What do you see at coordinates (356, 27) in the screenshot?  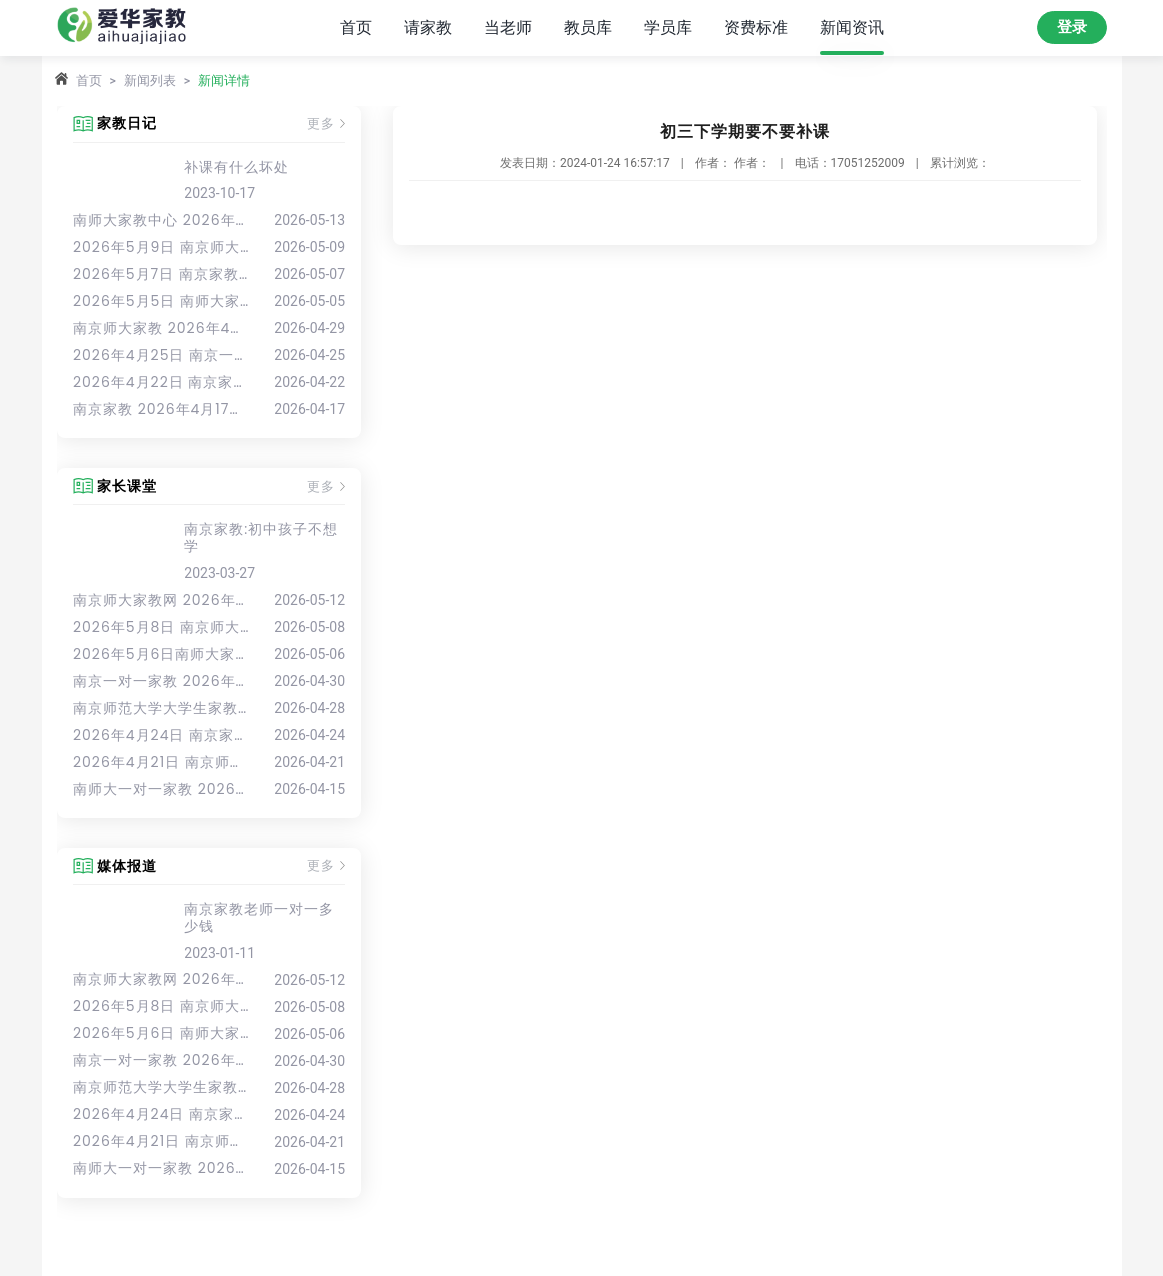 I see `首页` at bounding box center [356, 27].